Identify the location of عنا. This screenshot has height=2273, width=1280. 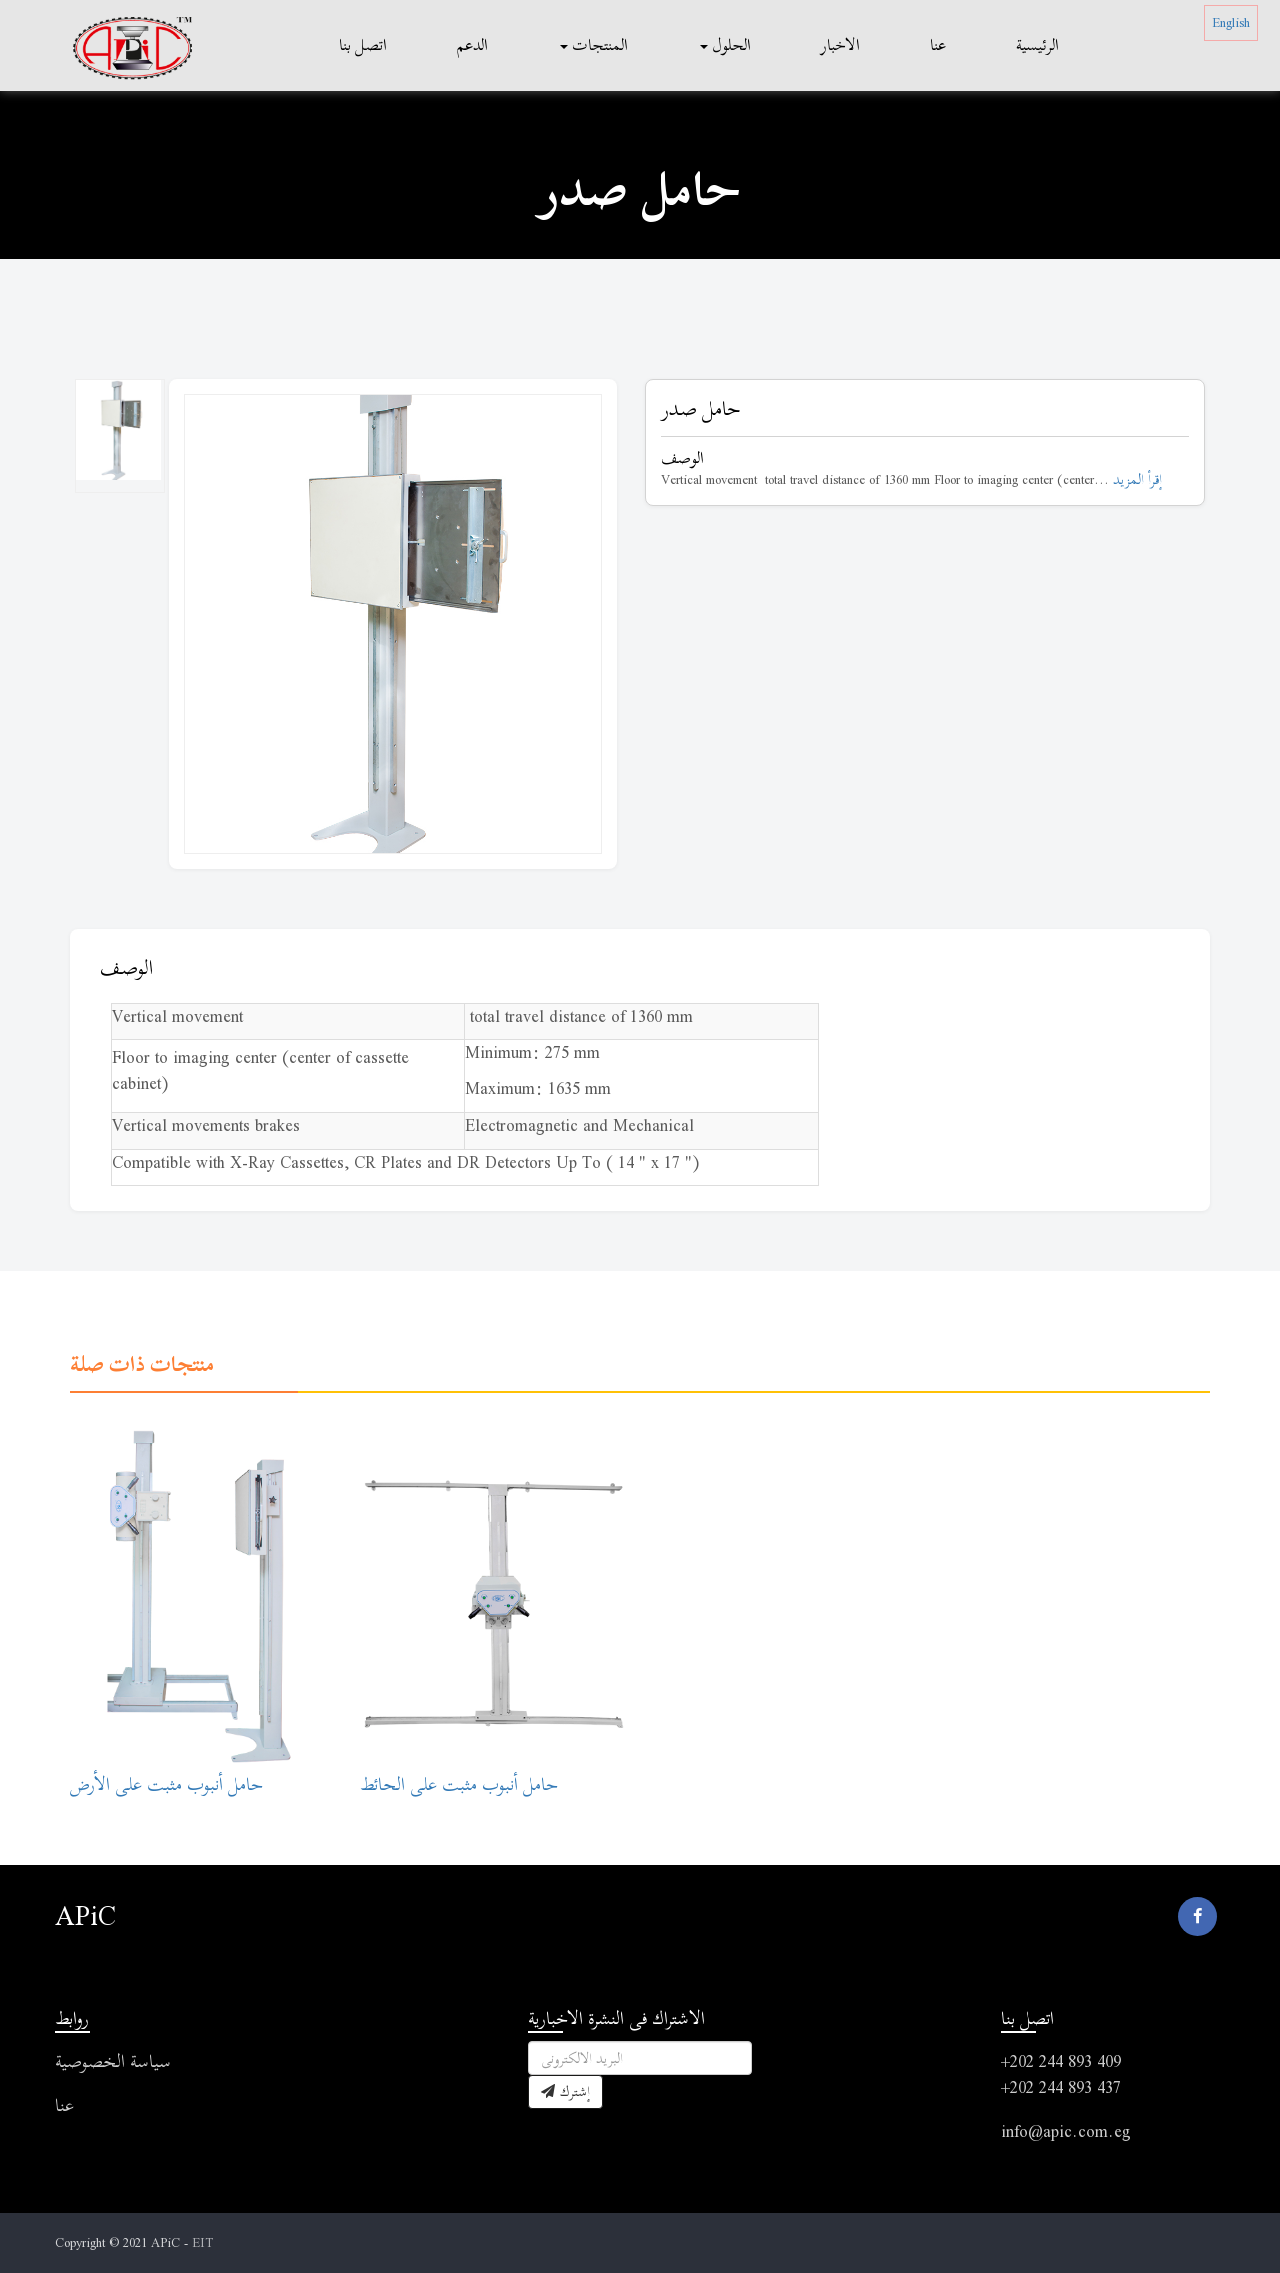
(938, 45).